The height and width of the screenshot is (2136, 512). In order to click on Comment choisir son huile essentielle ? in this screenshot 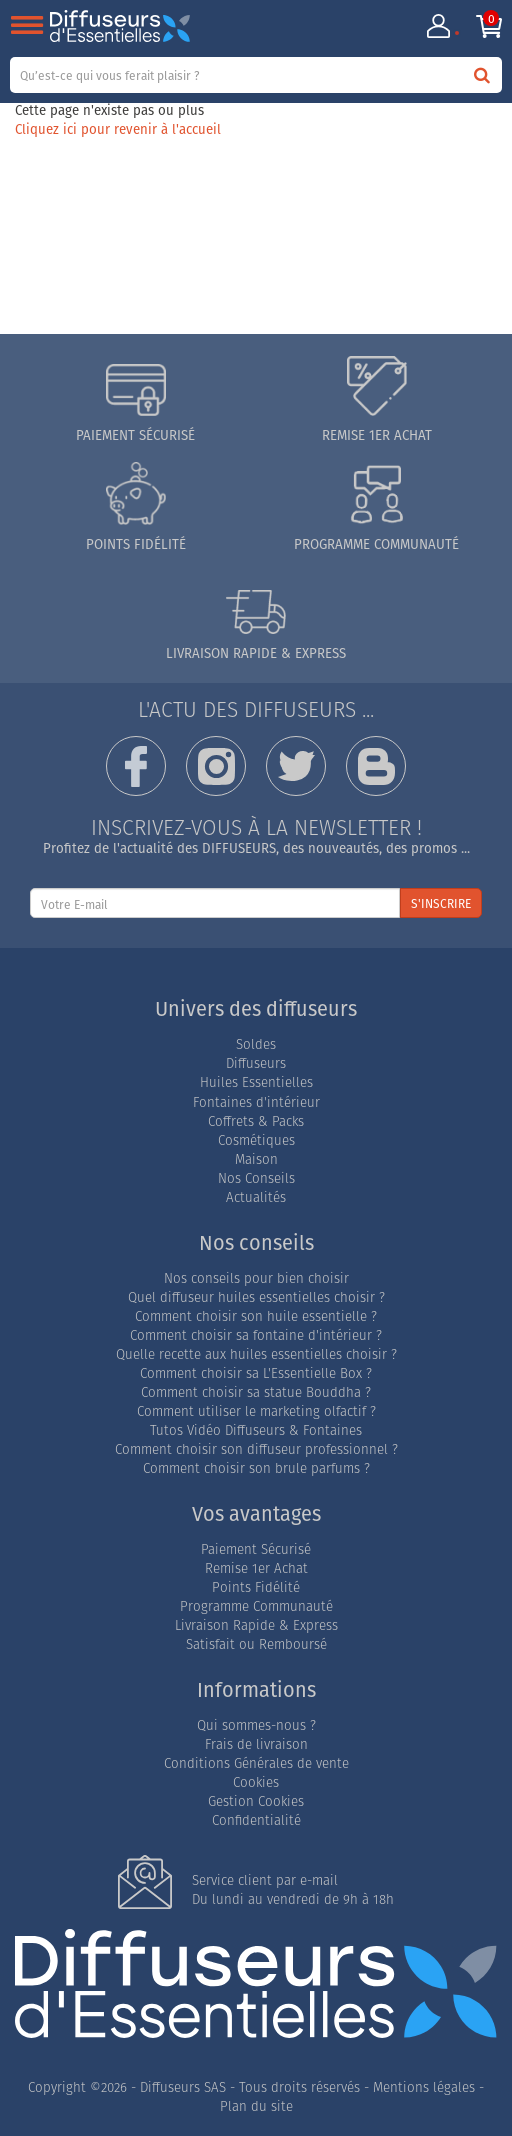, I will do `click(256, 1316)`.